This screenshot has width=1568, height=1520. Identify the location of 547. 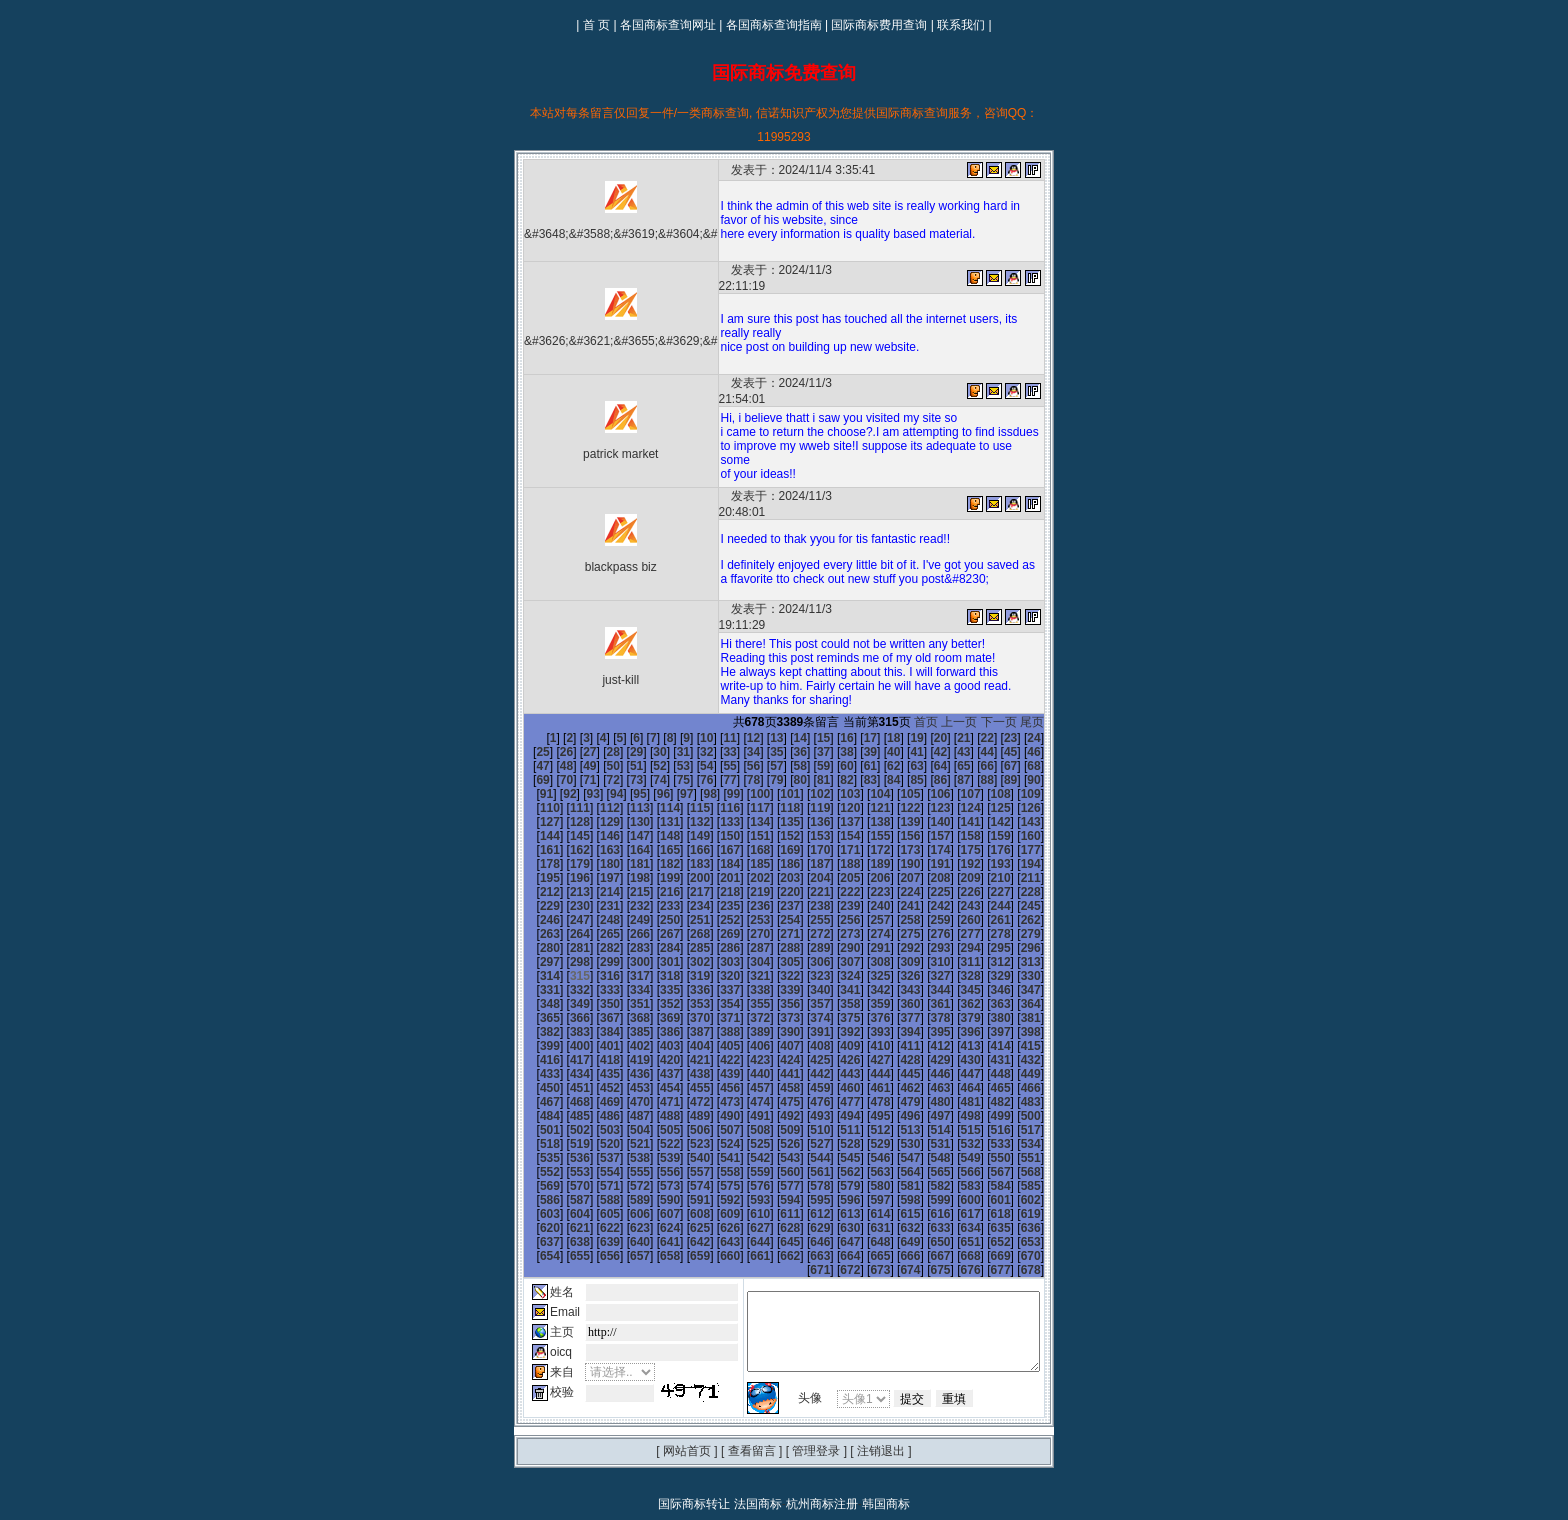
(532, 1100).